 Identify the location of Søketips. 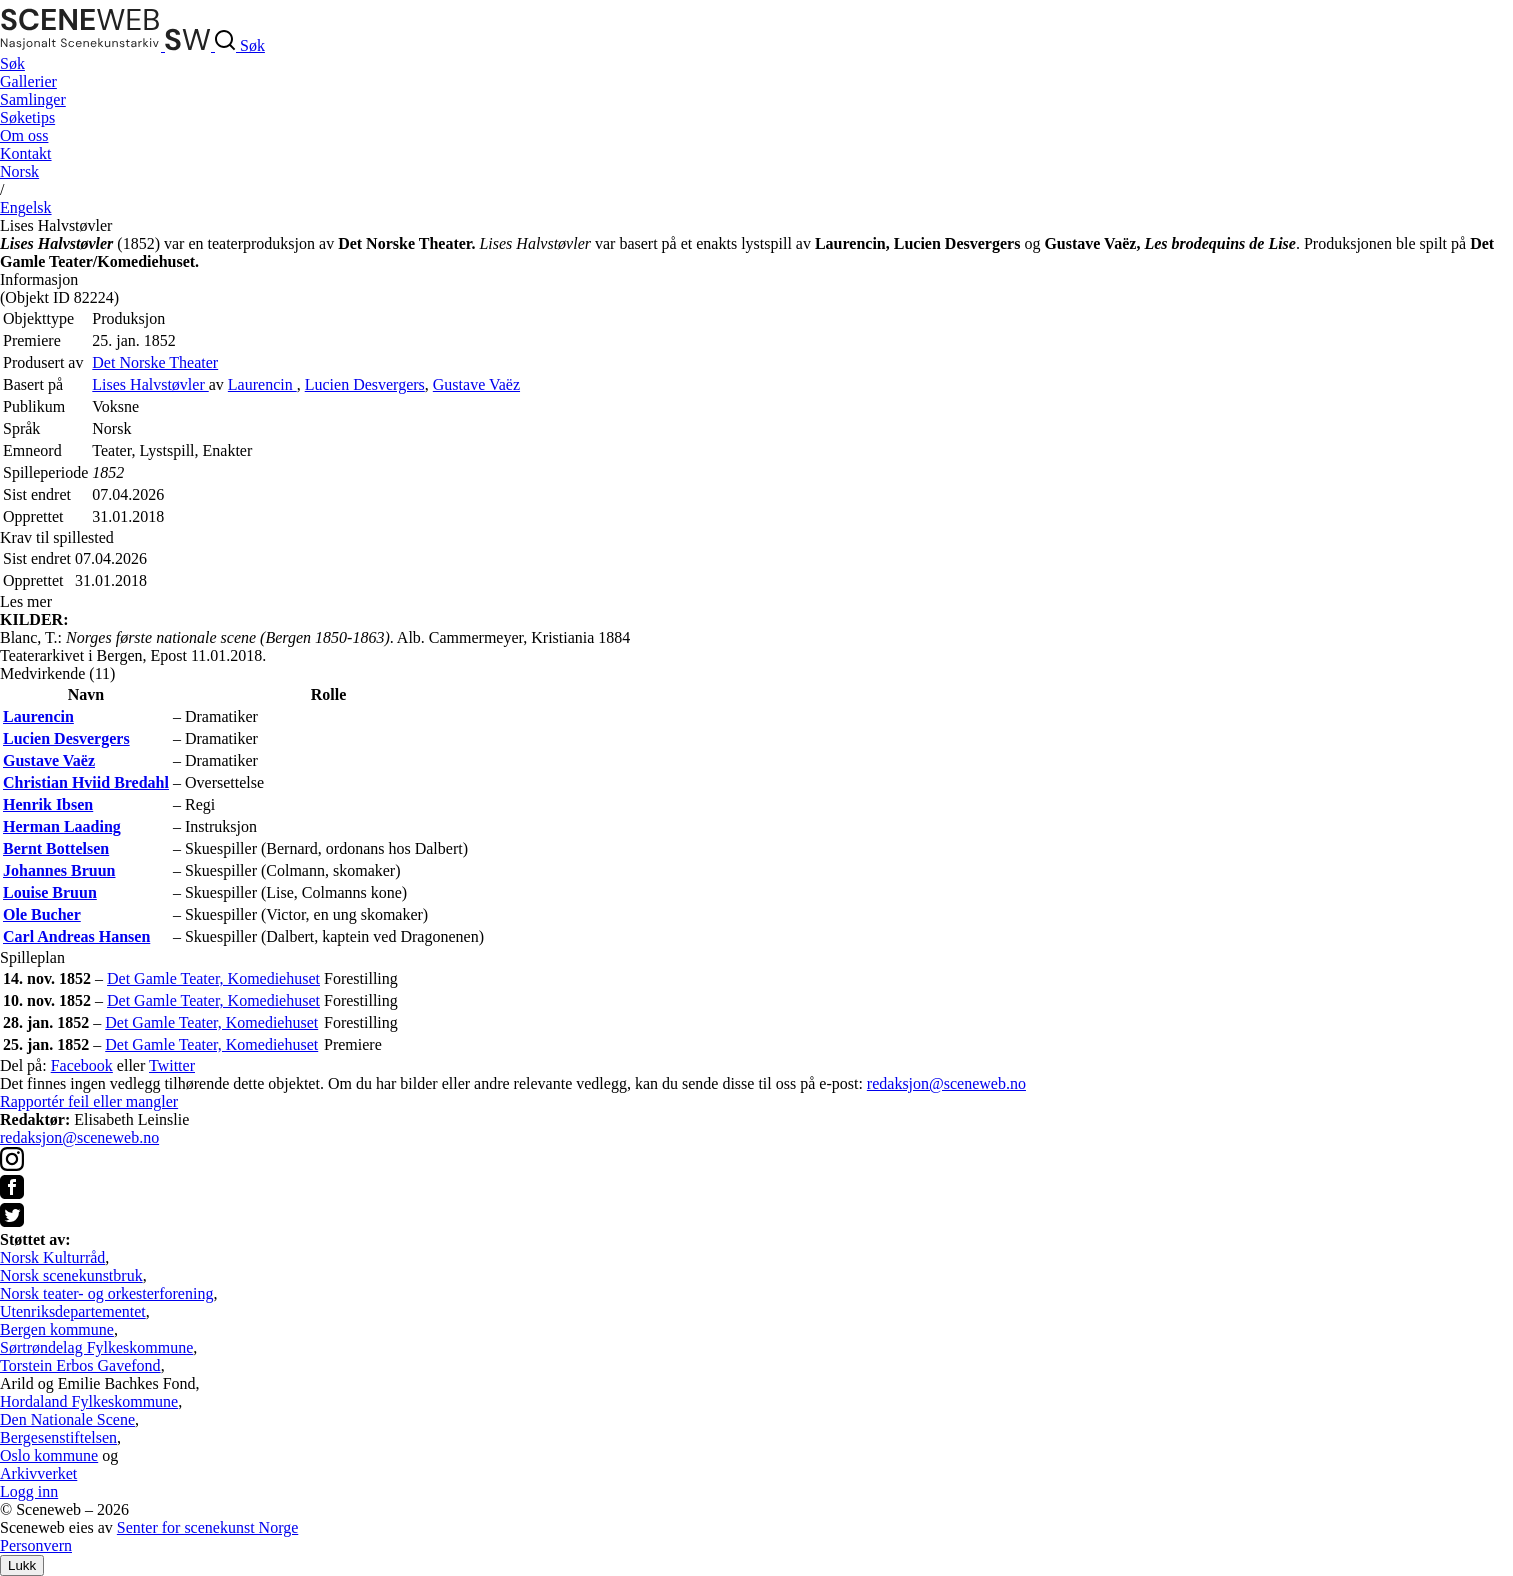
(27, 117).